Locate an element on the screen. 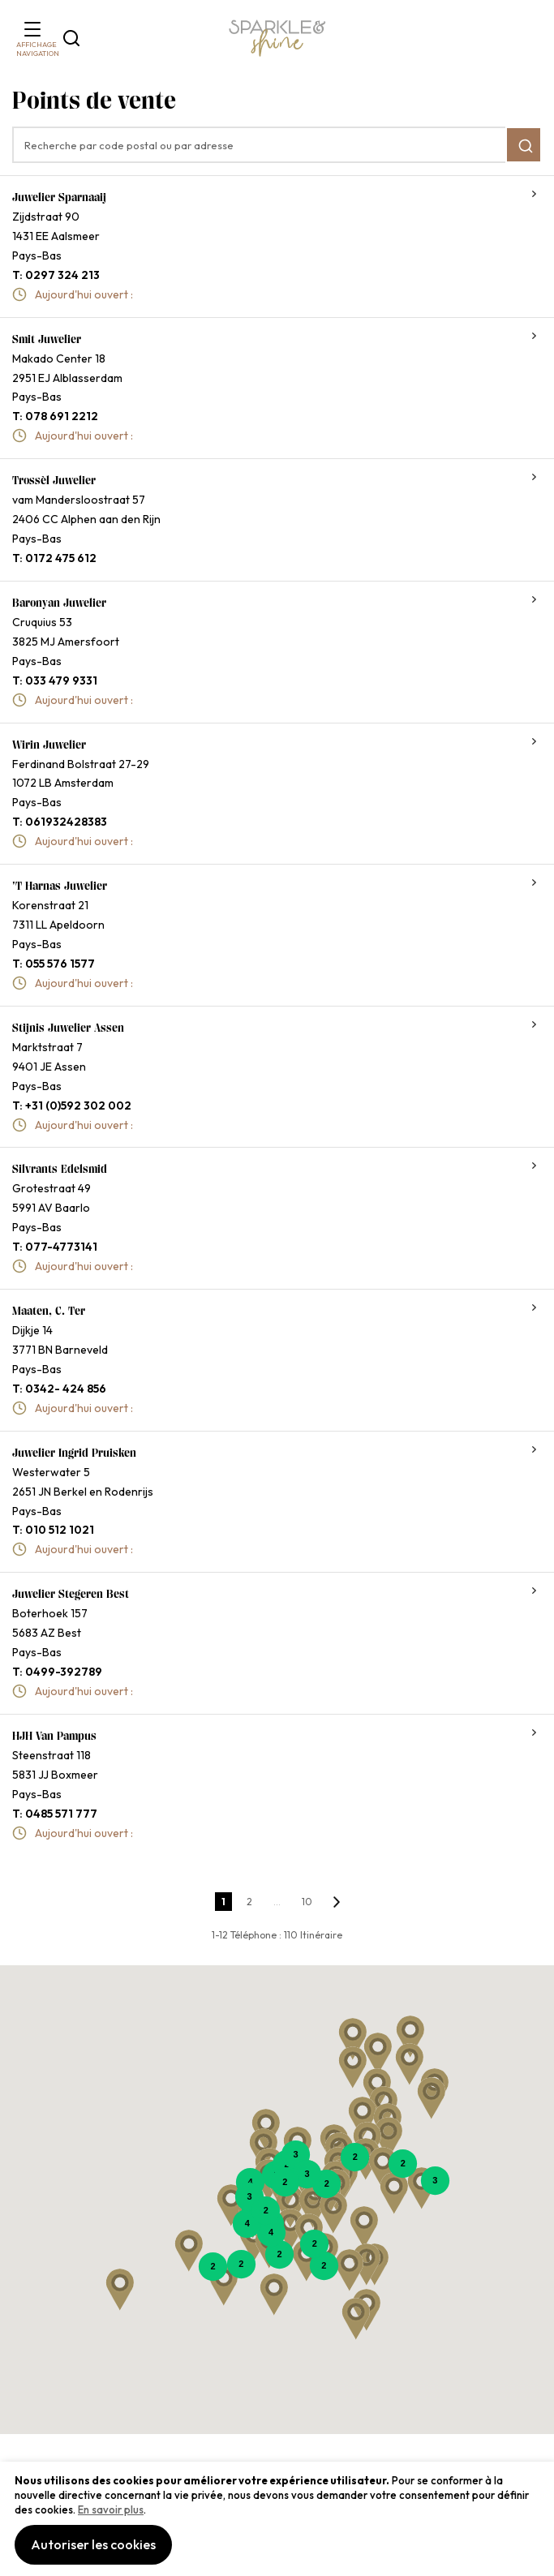 Image resolution: width=554 pixels, height=2576 pixels. HJH van Pampus is located at coordinates (54, 1735).